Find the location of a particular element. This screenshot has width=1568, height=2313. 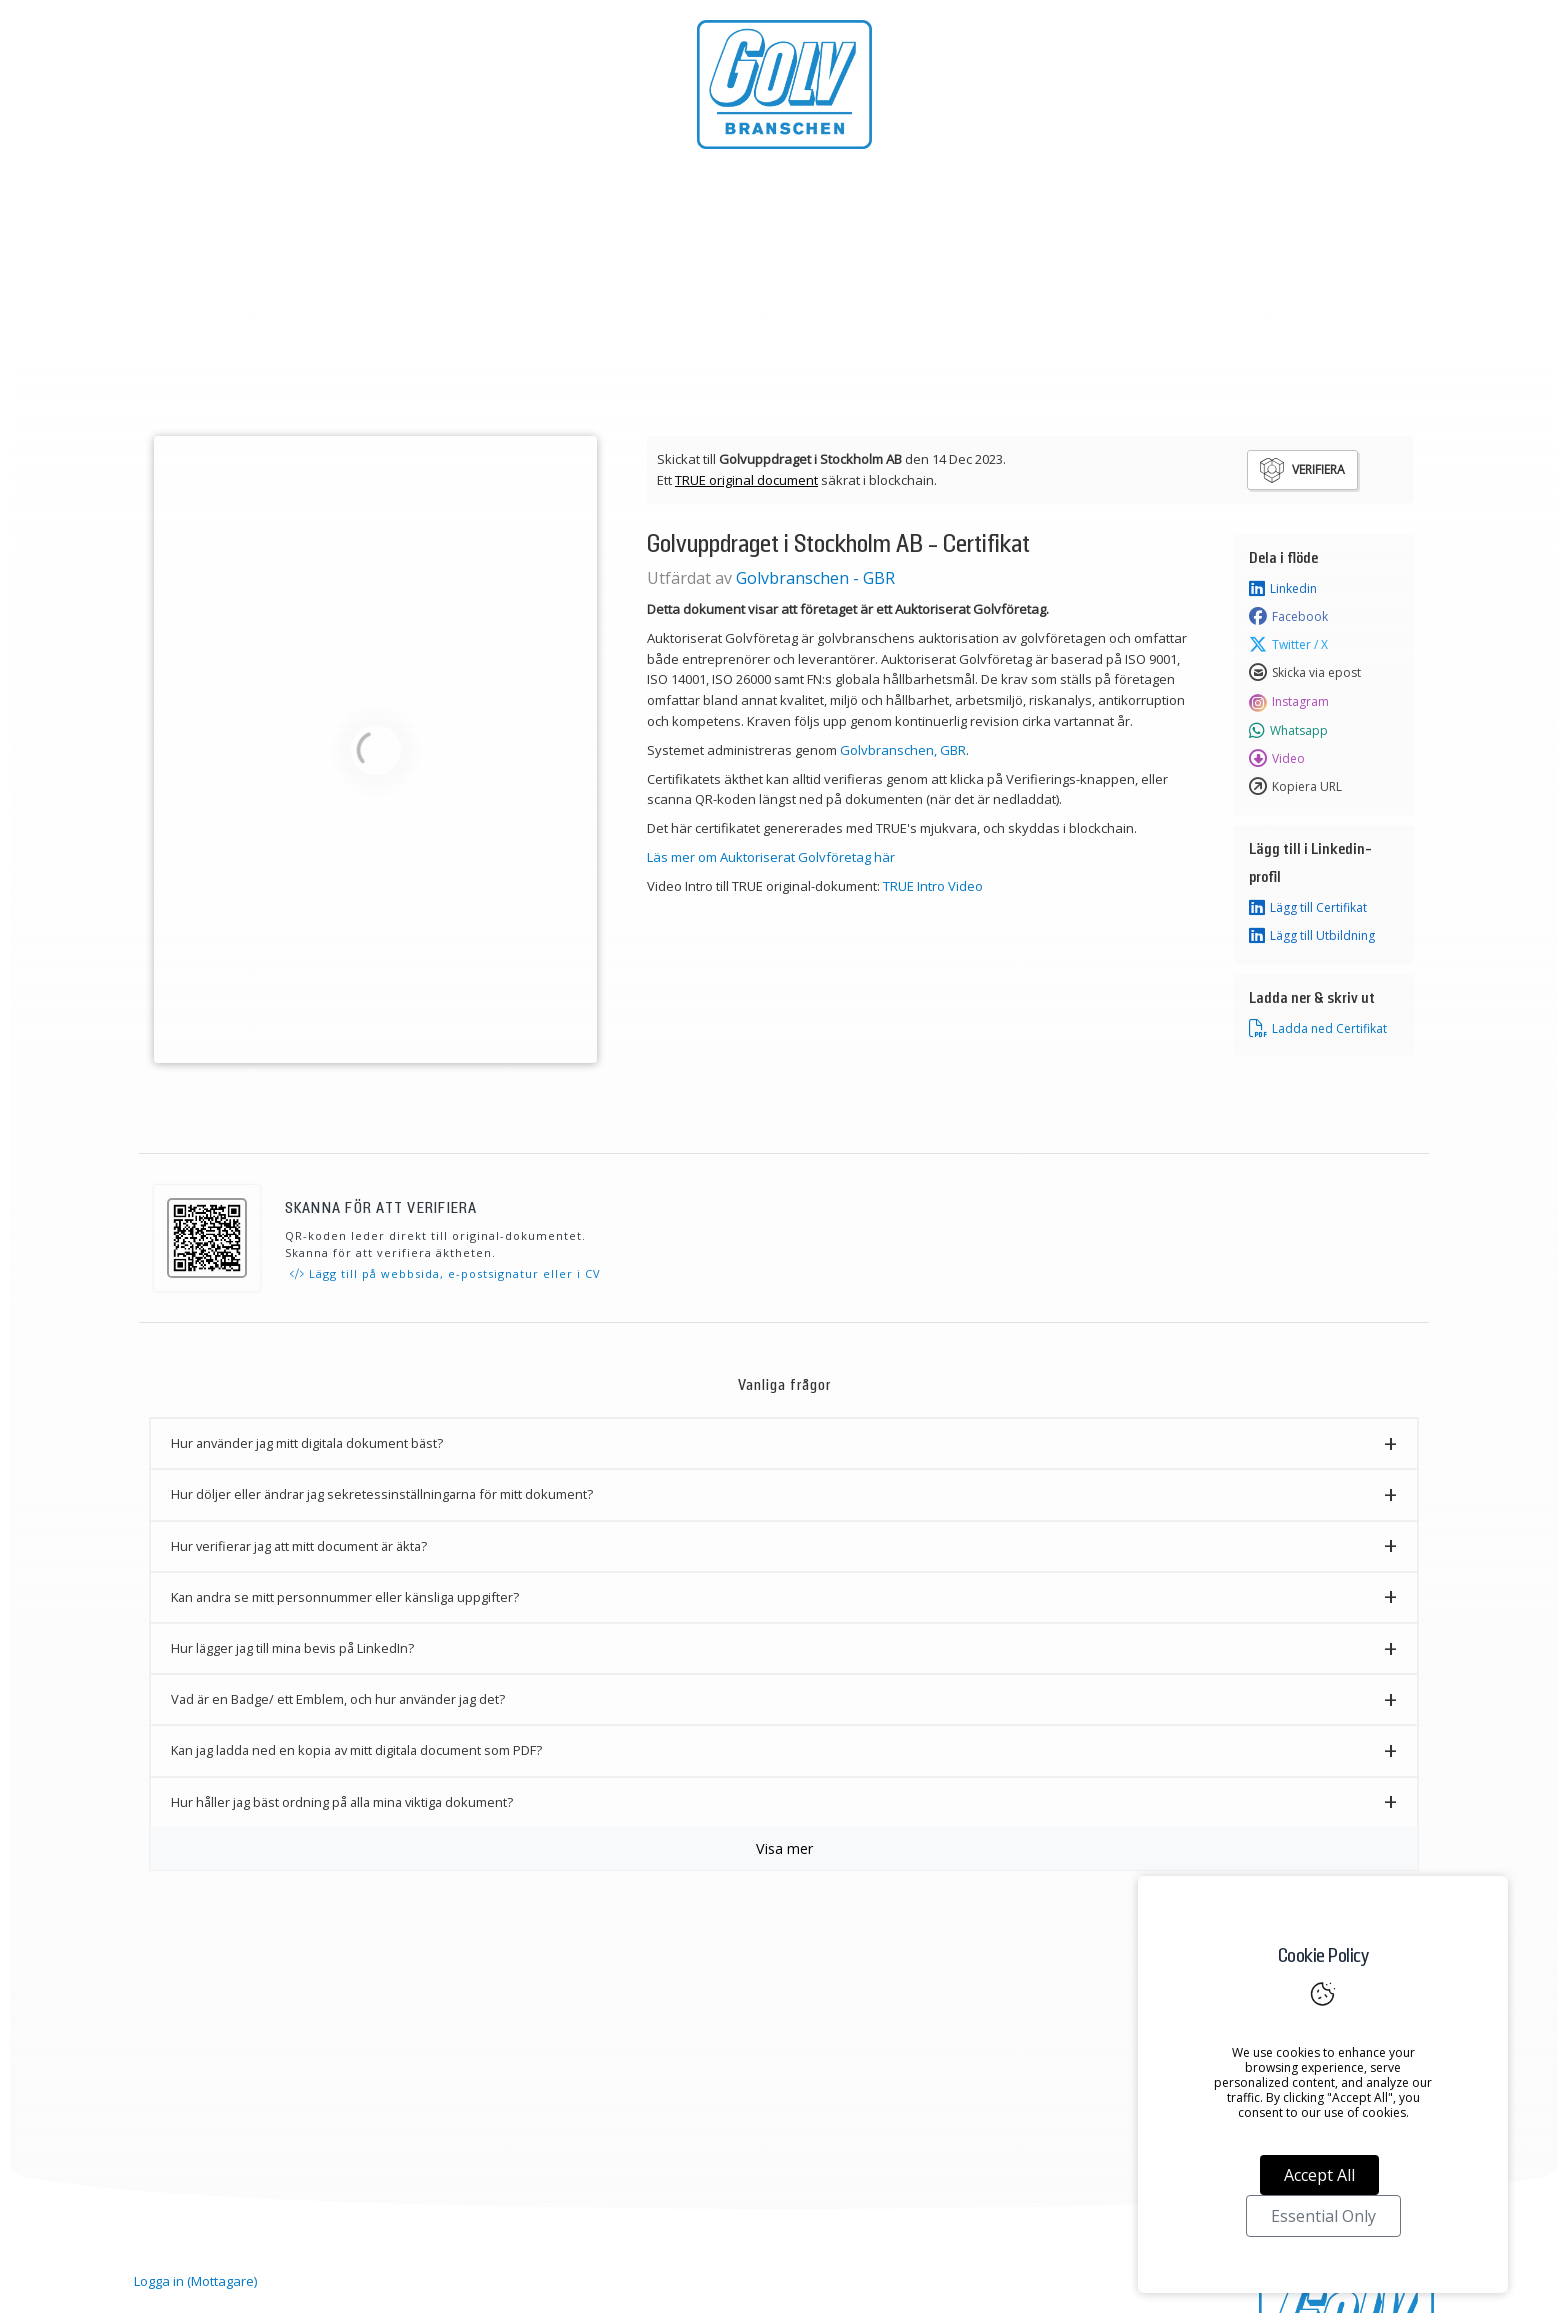

Linkedin is located at coordinates (1283, 589).